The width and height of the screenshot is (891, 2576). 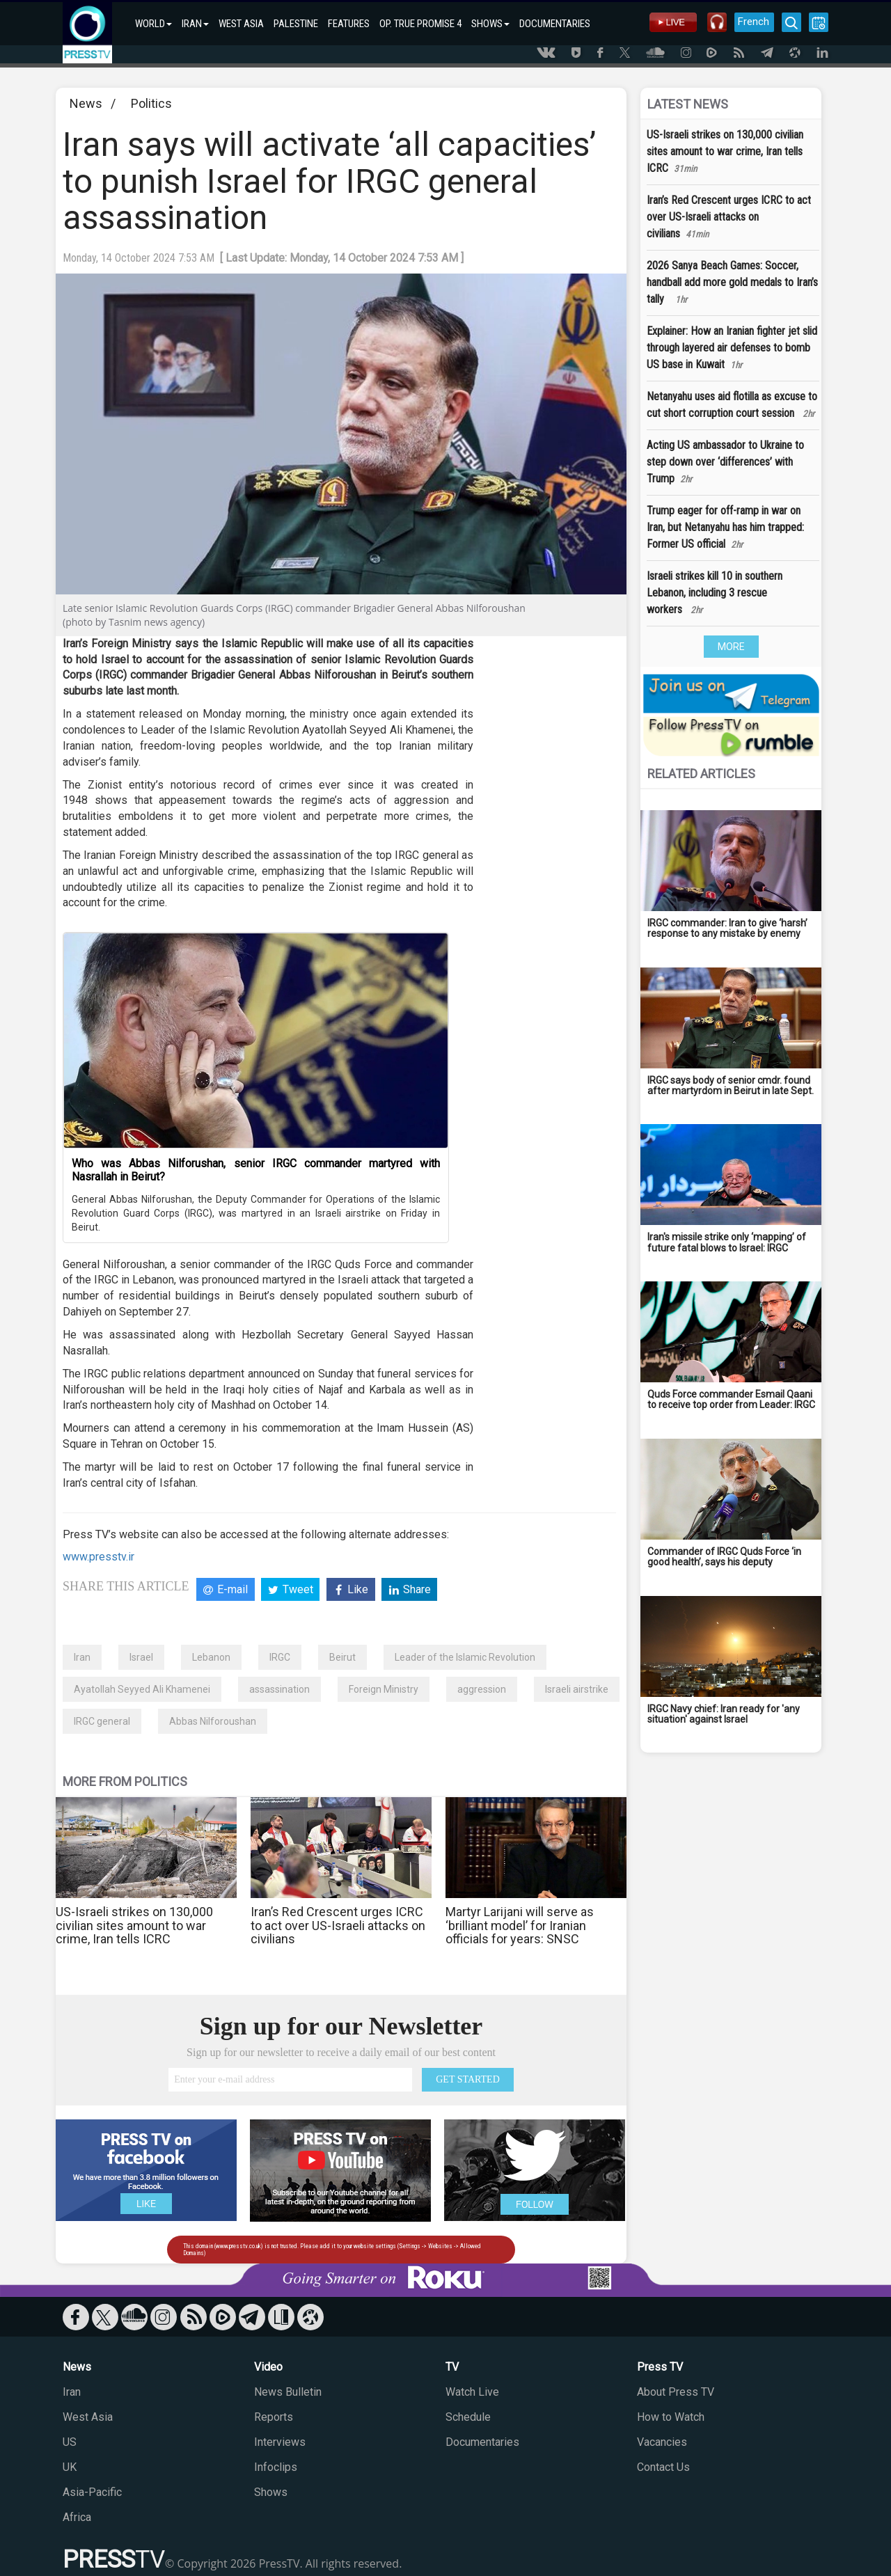 I want to click on FEATURES, so click(x=349, y=23).